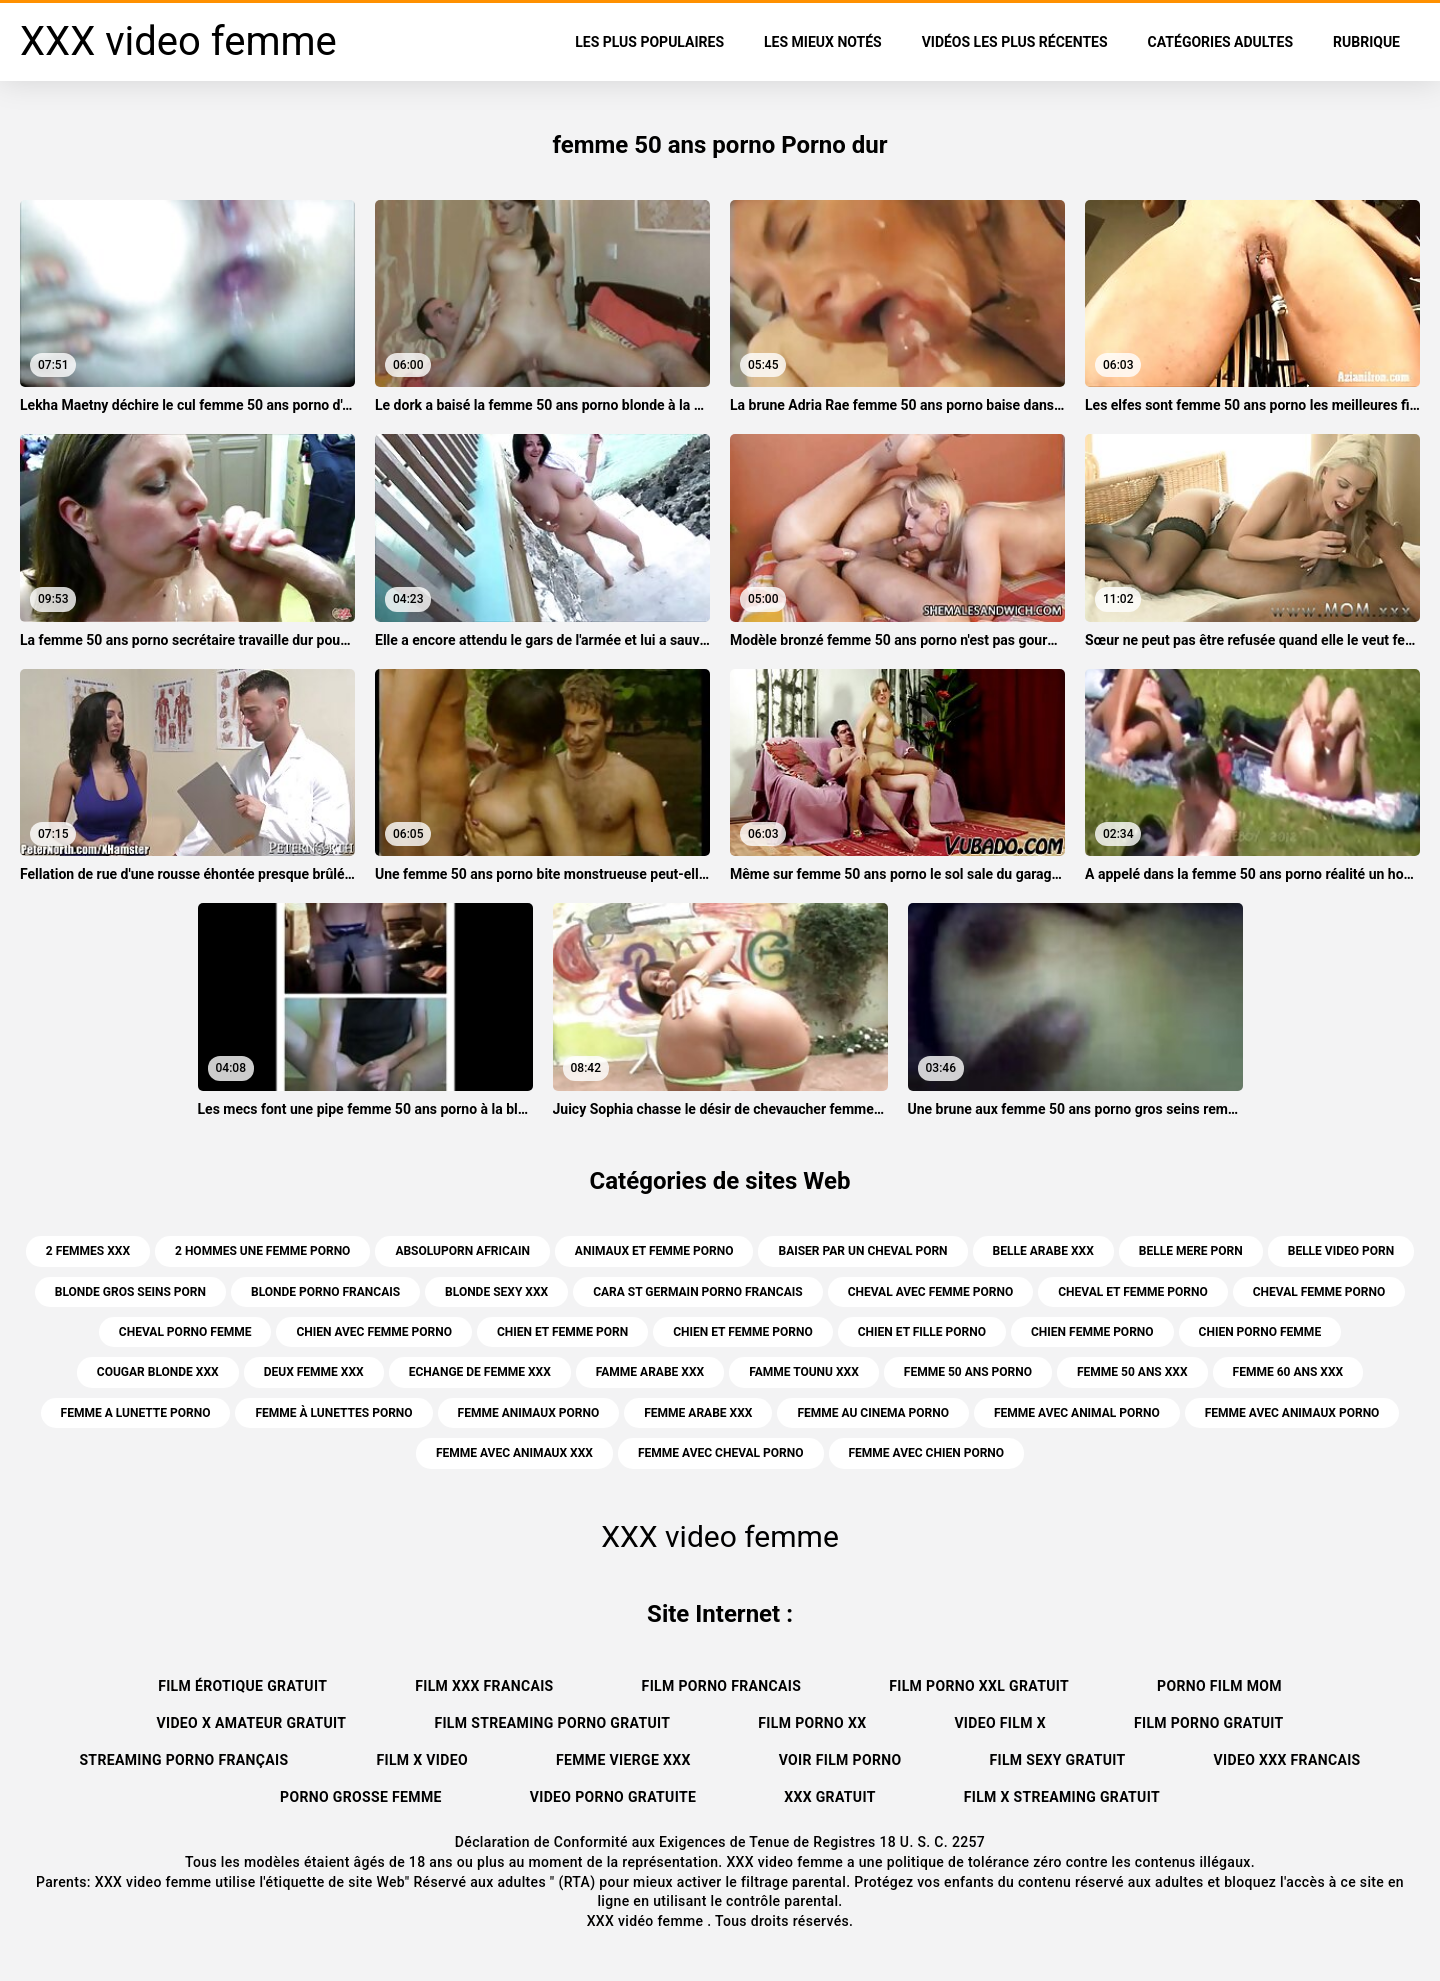 This screenshot has width=1440, height=1981. I want to click on cheval avec femme porno, so click(931, 1292).